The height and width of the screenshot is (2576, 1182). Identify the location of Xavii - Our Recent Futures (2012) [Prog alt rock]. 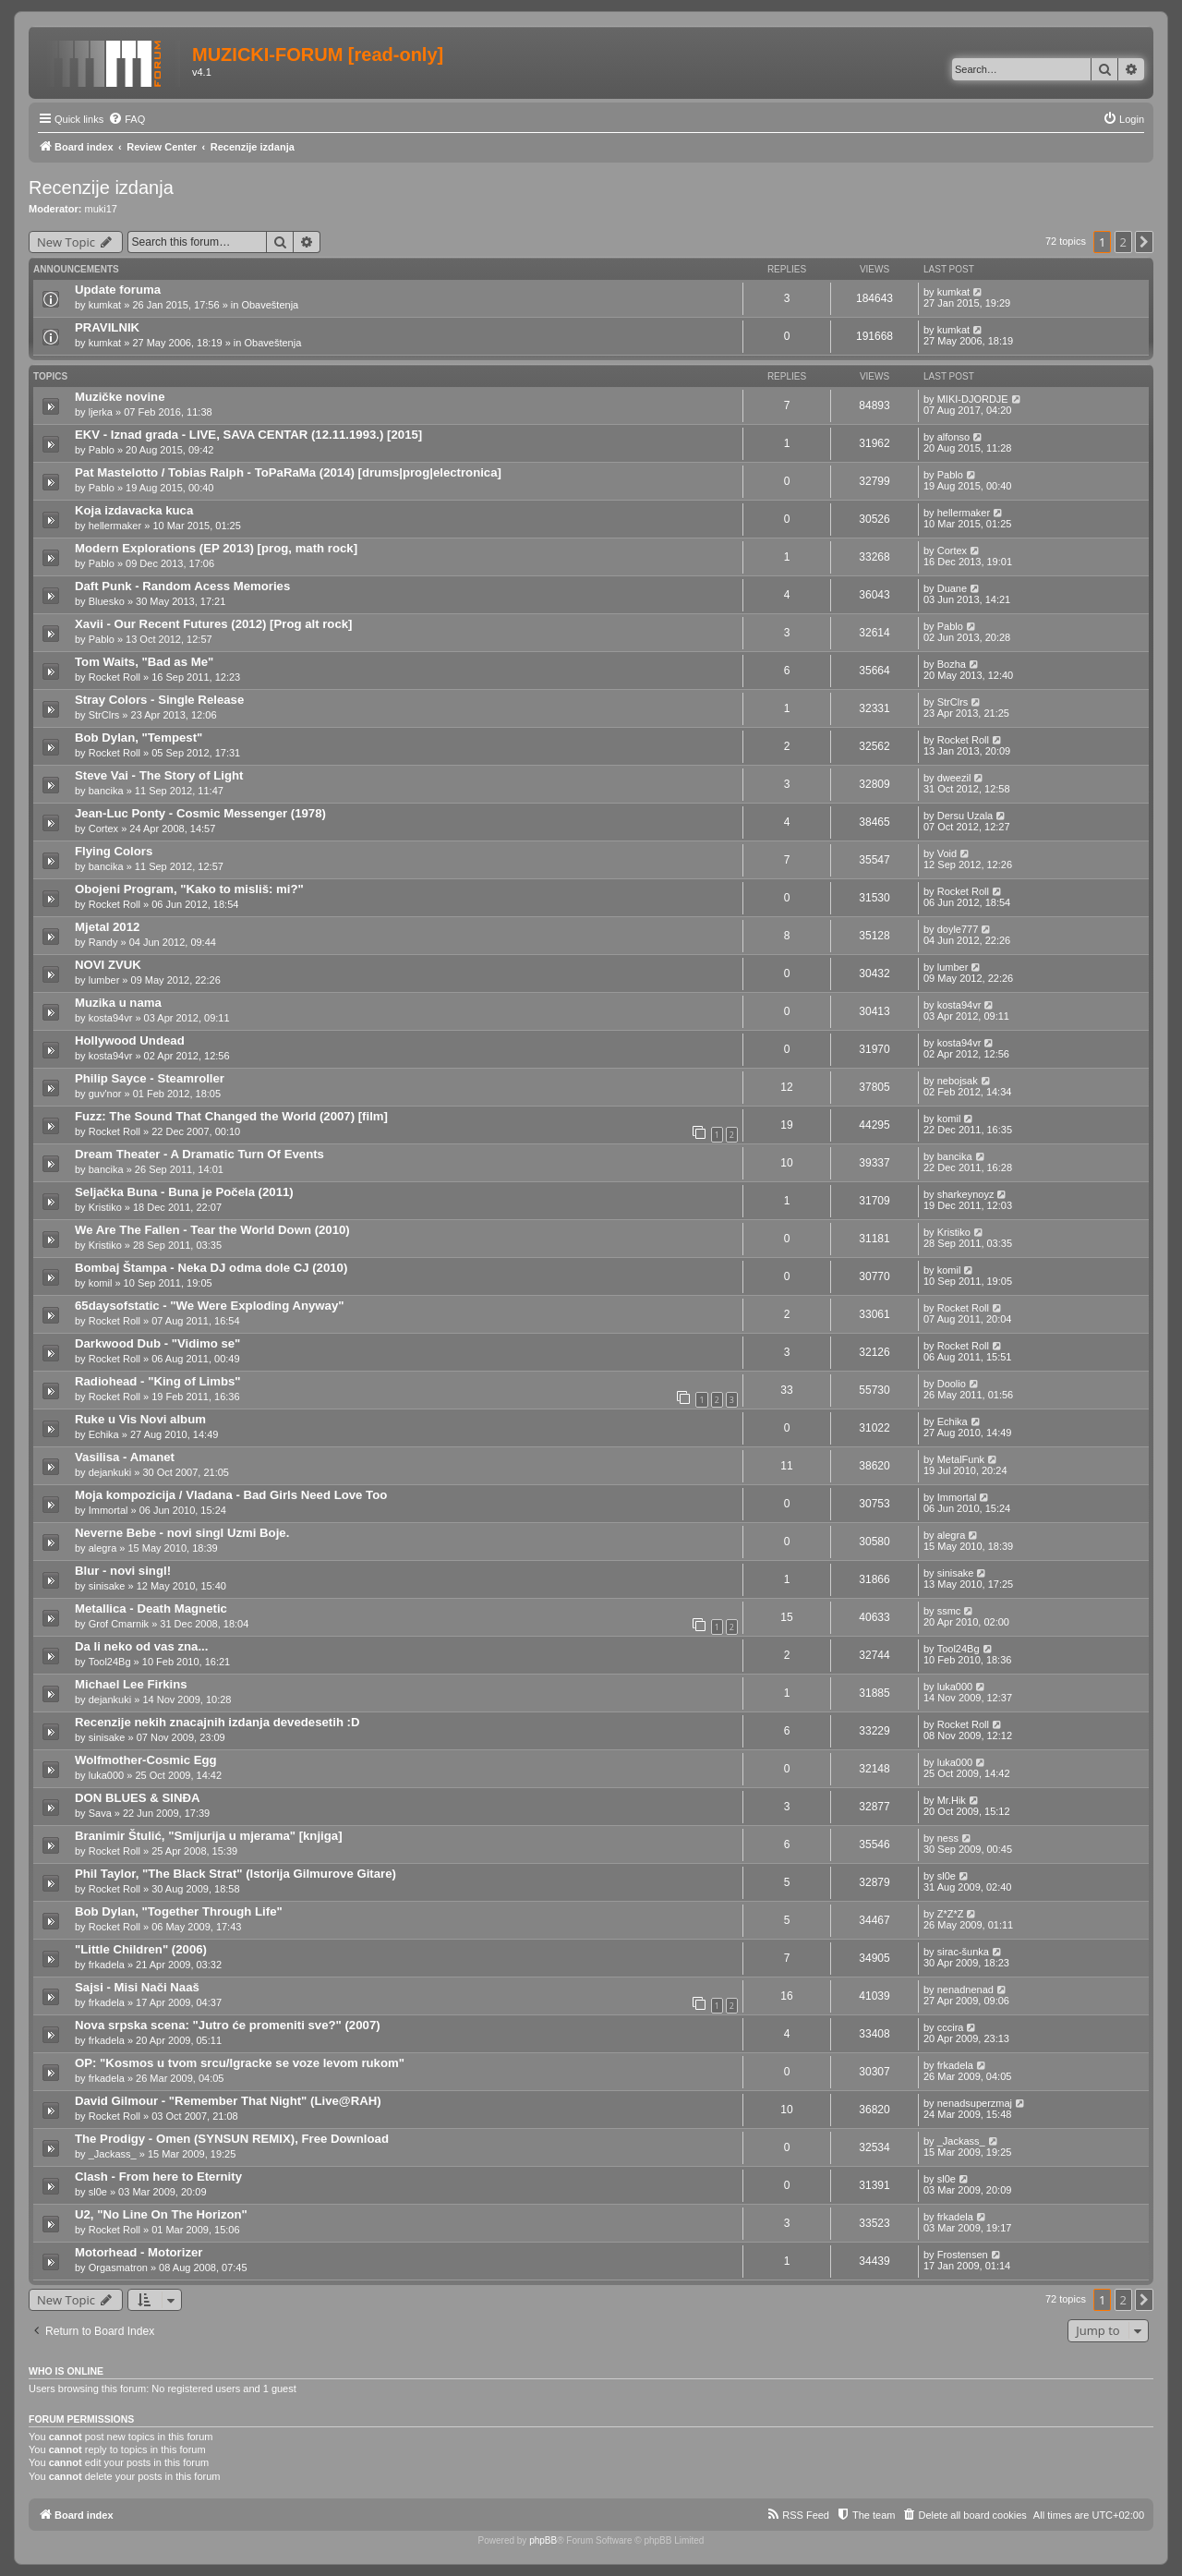
(213, 624).